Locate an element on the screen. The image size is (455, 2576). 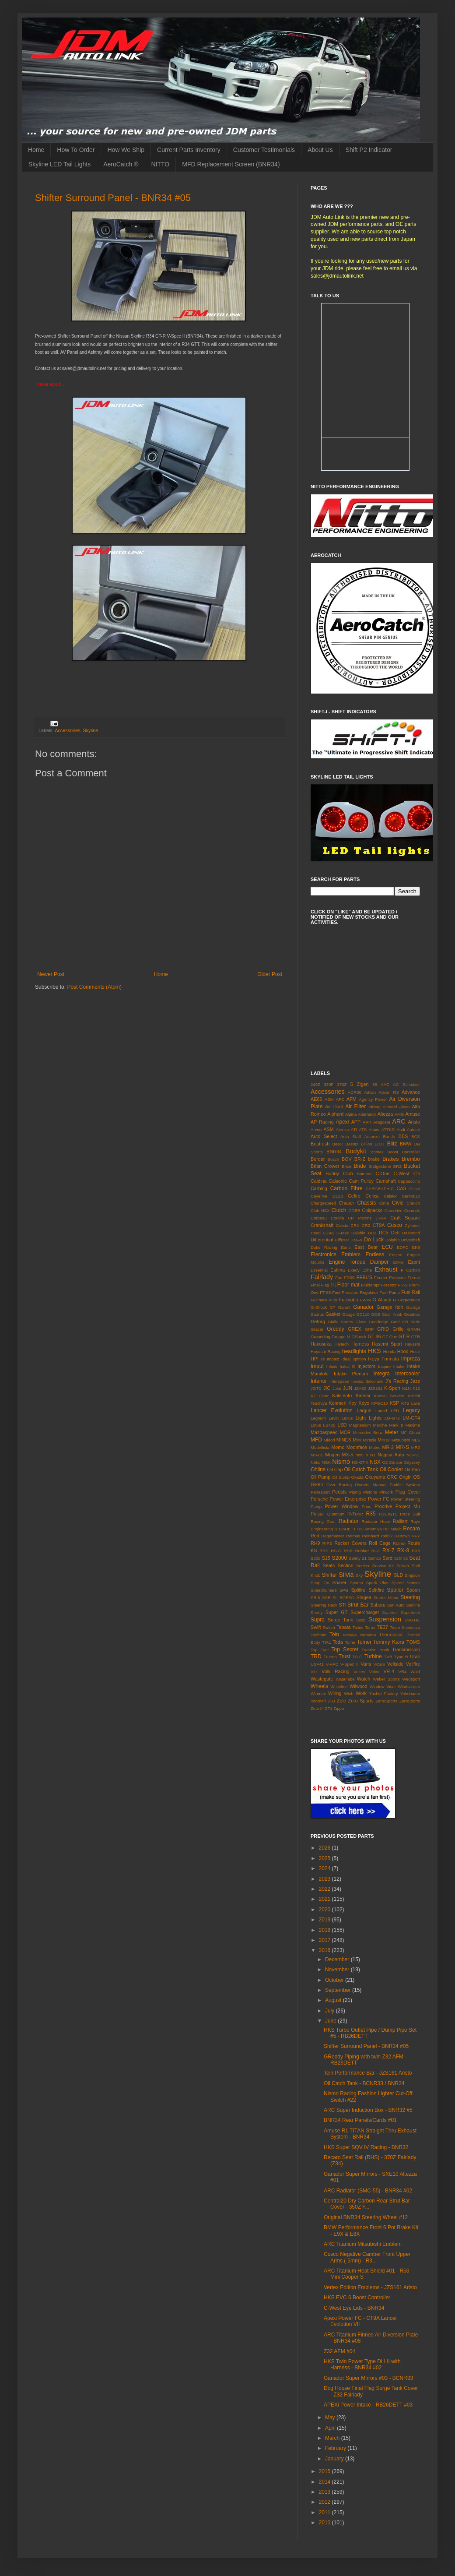
VR-4 is located at coordinates (388, 1671).